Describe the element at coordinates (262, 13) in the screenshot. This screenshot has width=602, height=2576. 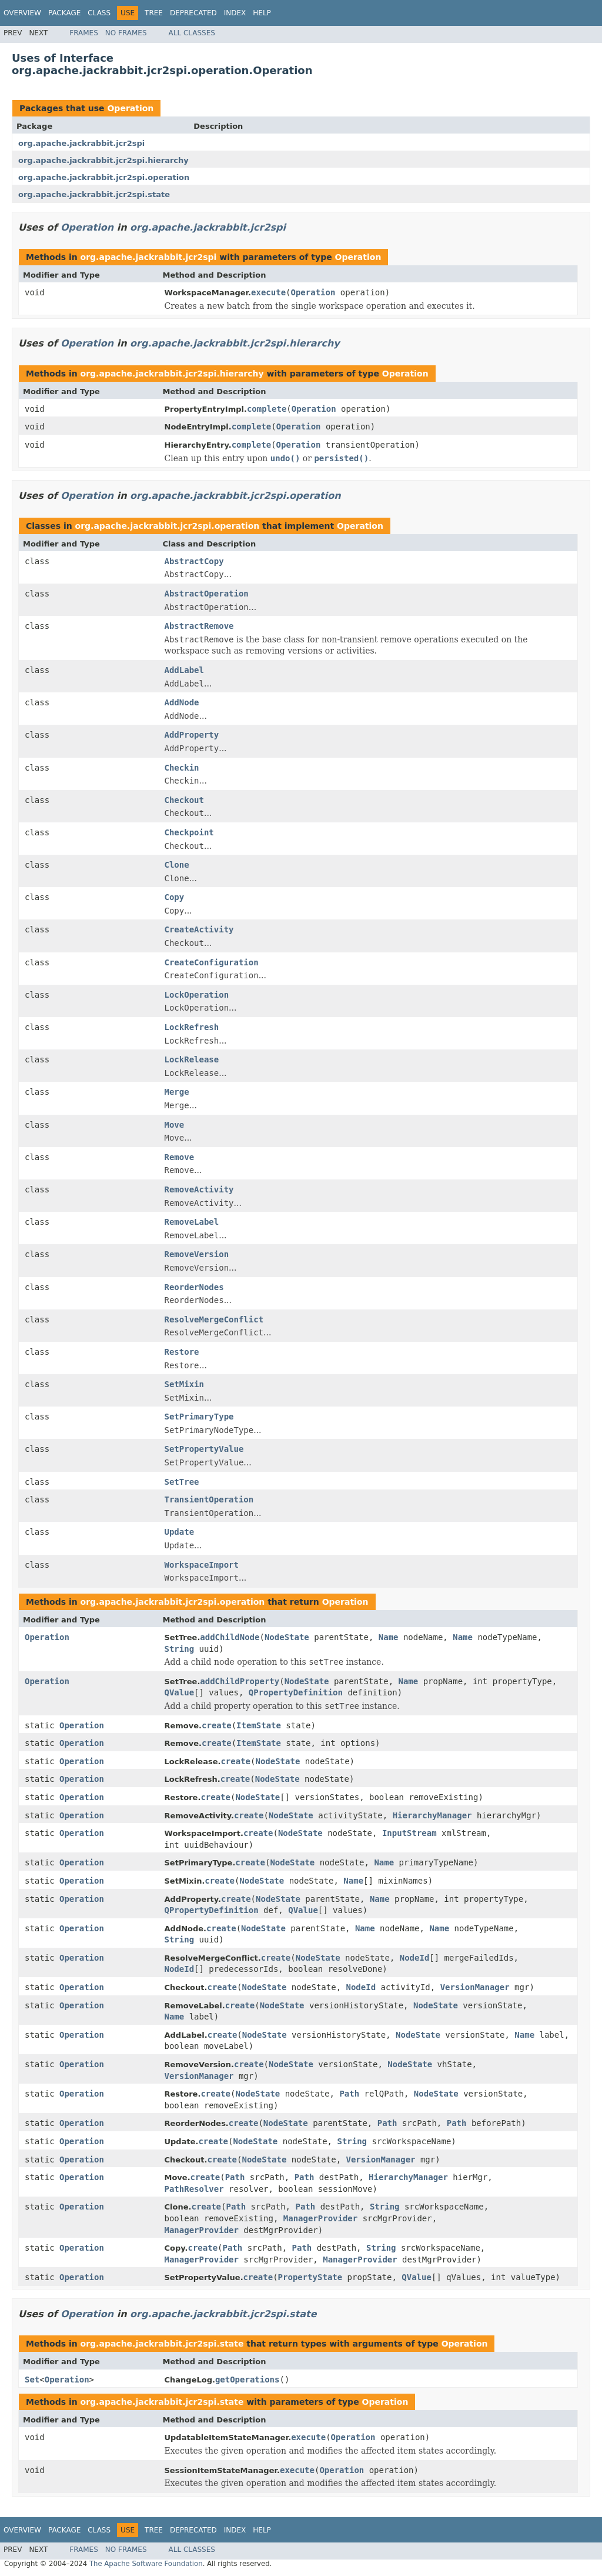
I see `Help` at that location.